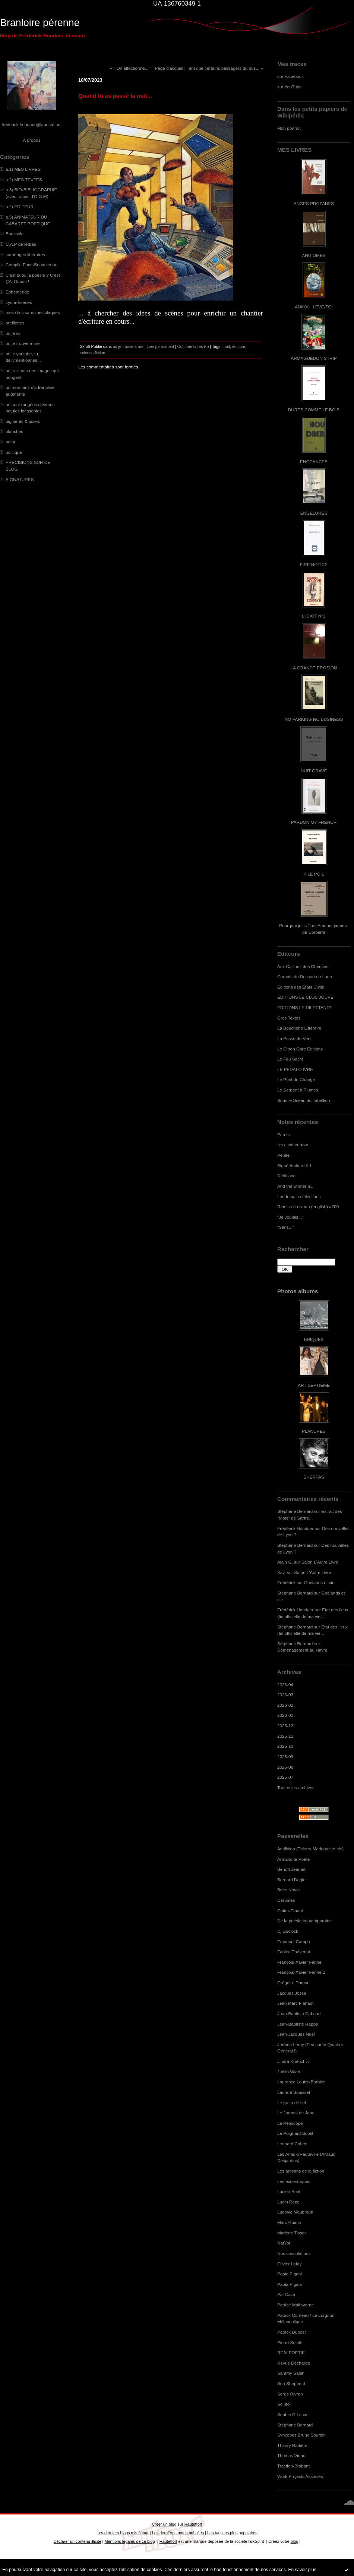 This screenshot has width=354, height=2576. Describe the element at coordinates (17, 291) in the screenshot. I see `Ephéméride` at that location.